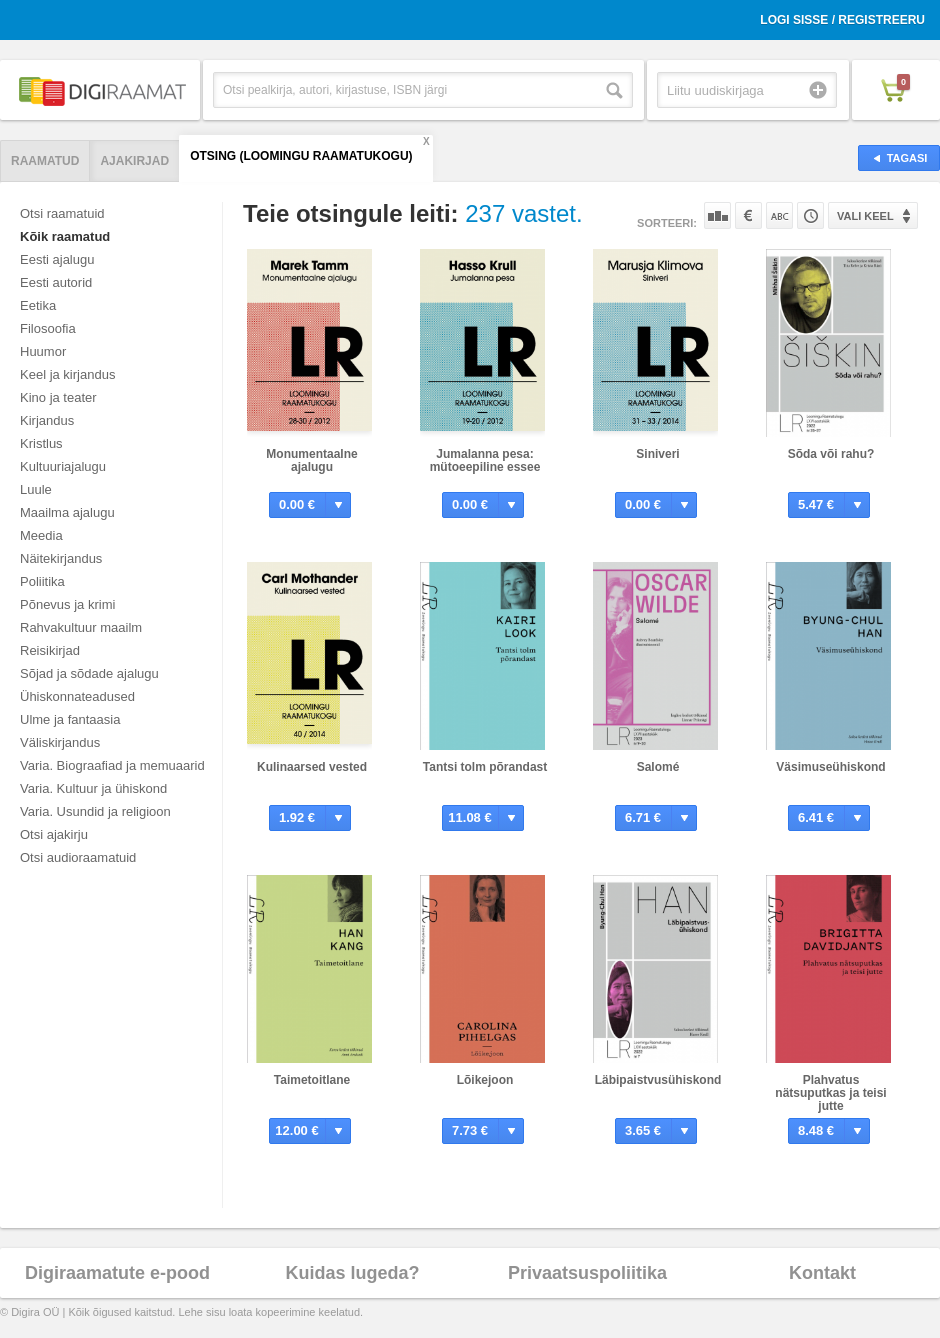 The image size is (940, 1338). I want to click on Varia. Usundid ja religioon, so click(95, 811).